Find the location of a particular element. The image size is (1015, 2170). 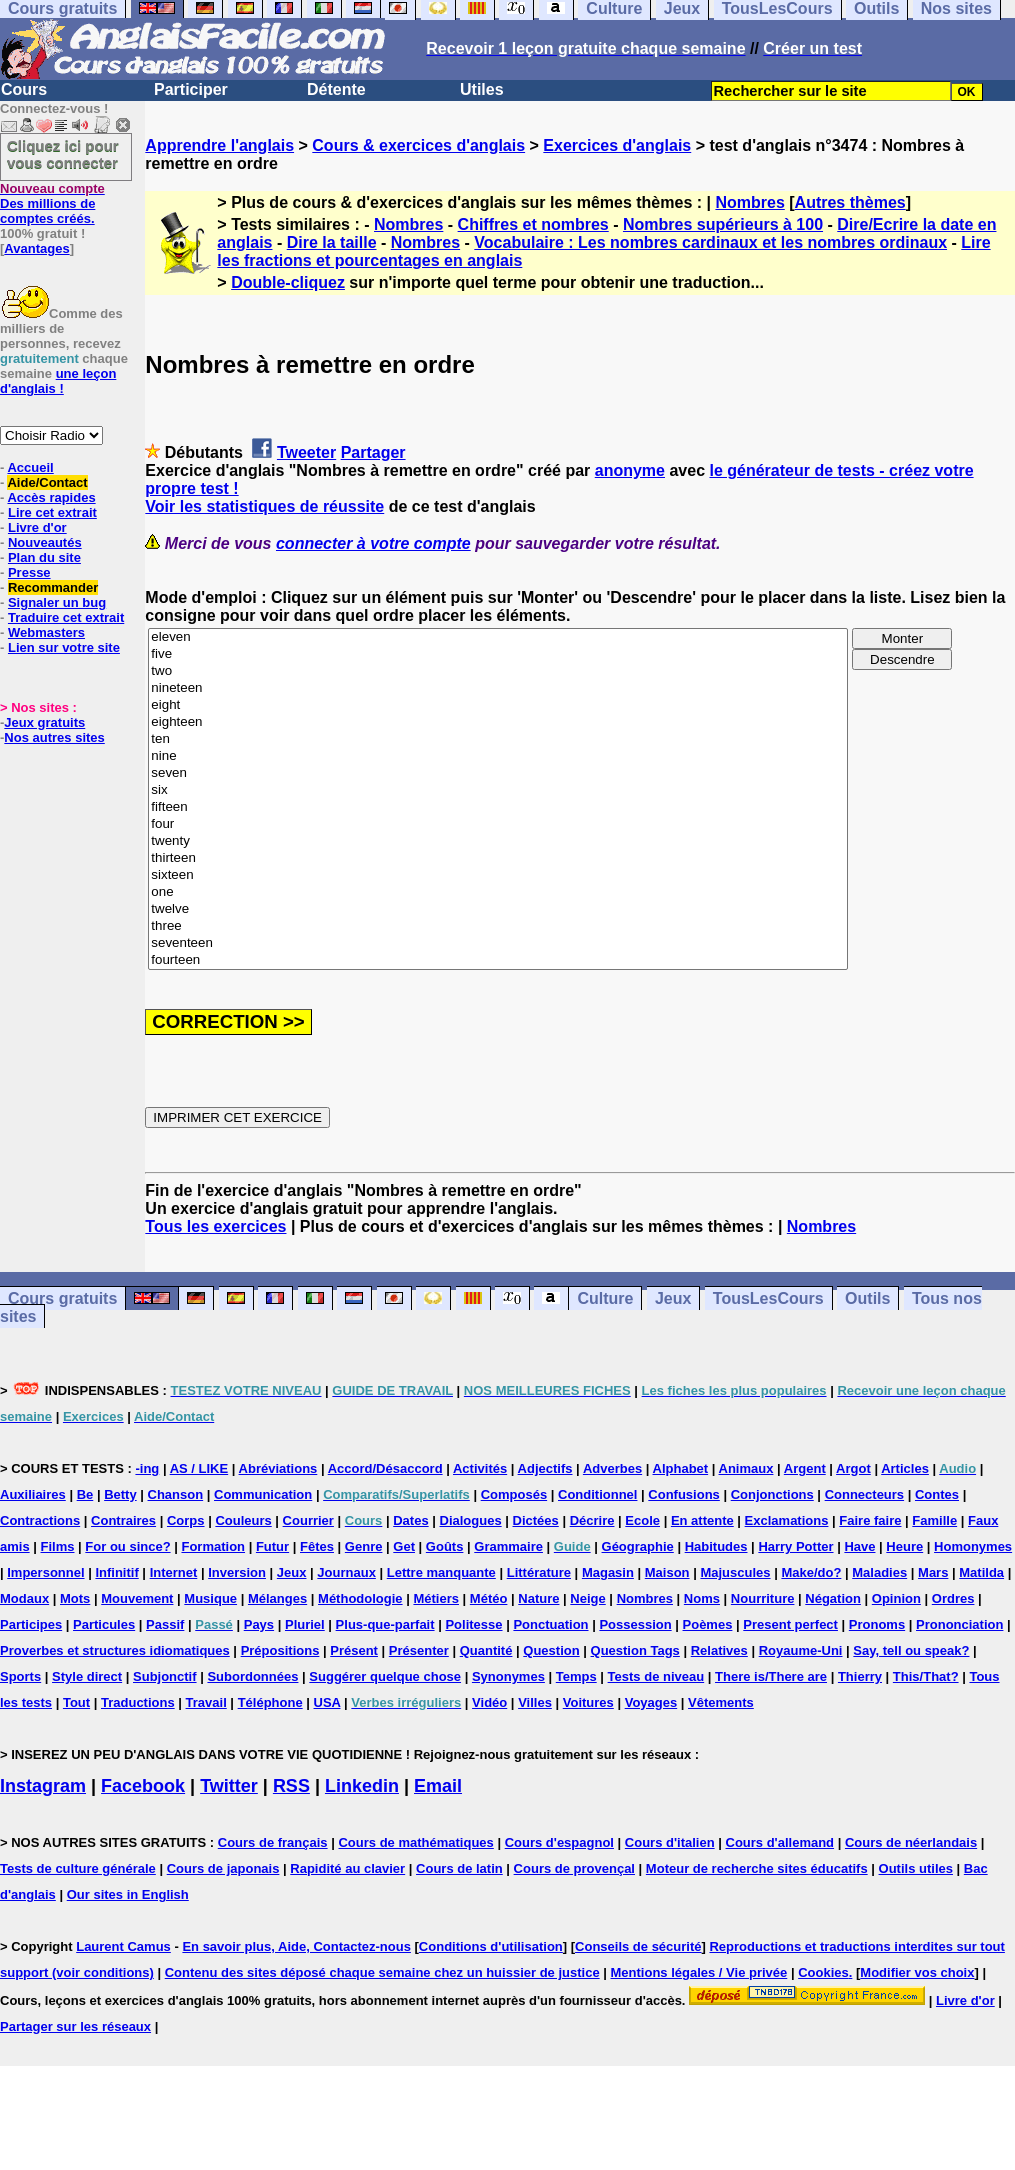

Travail is located at coordinates (206, 1702).